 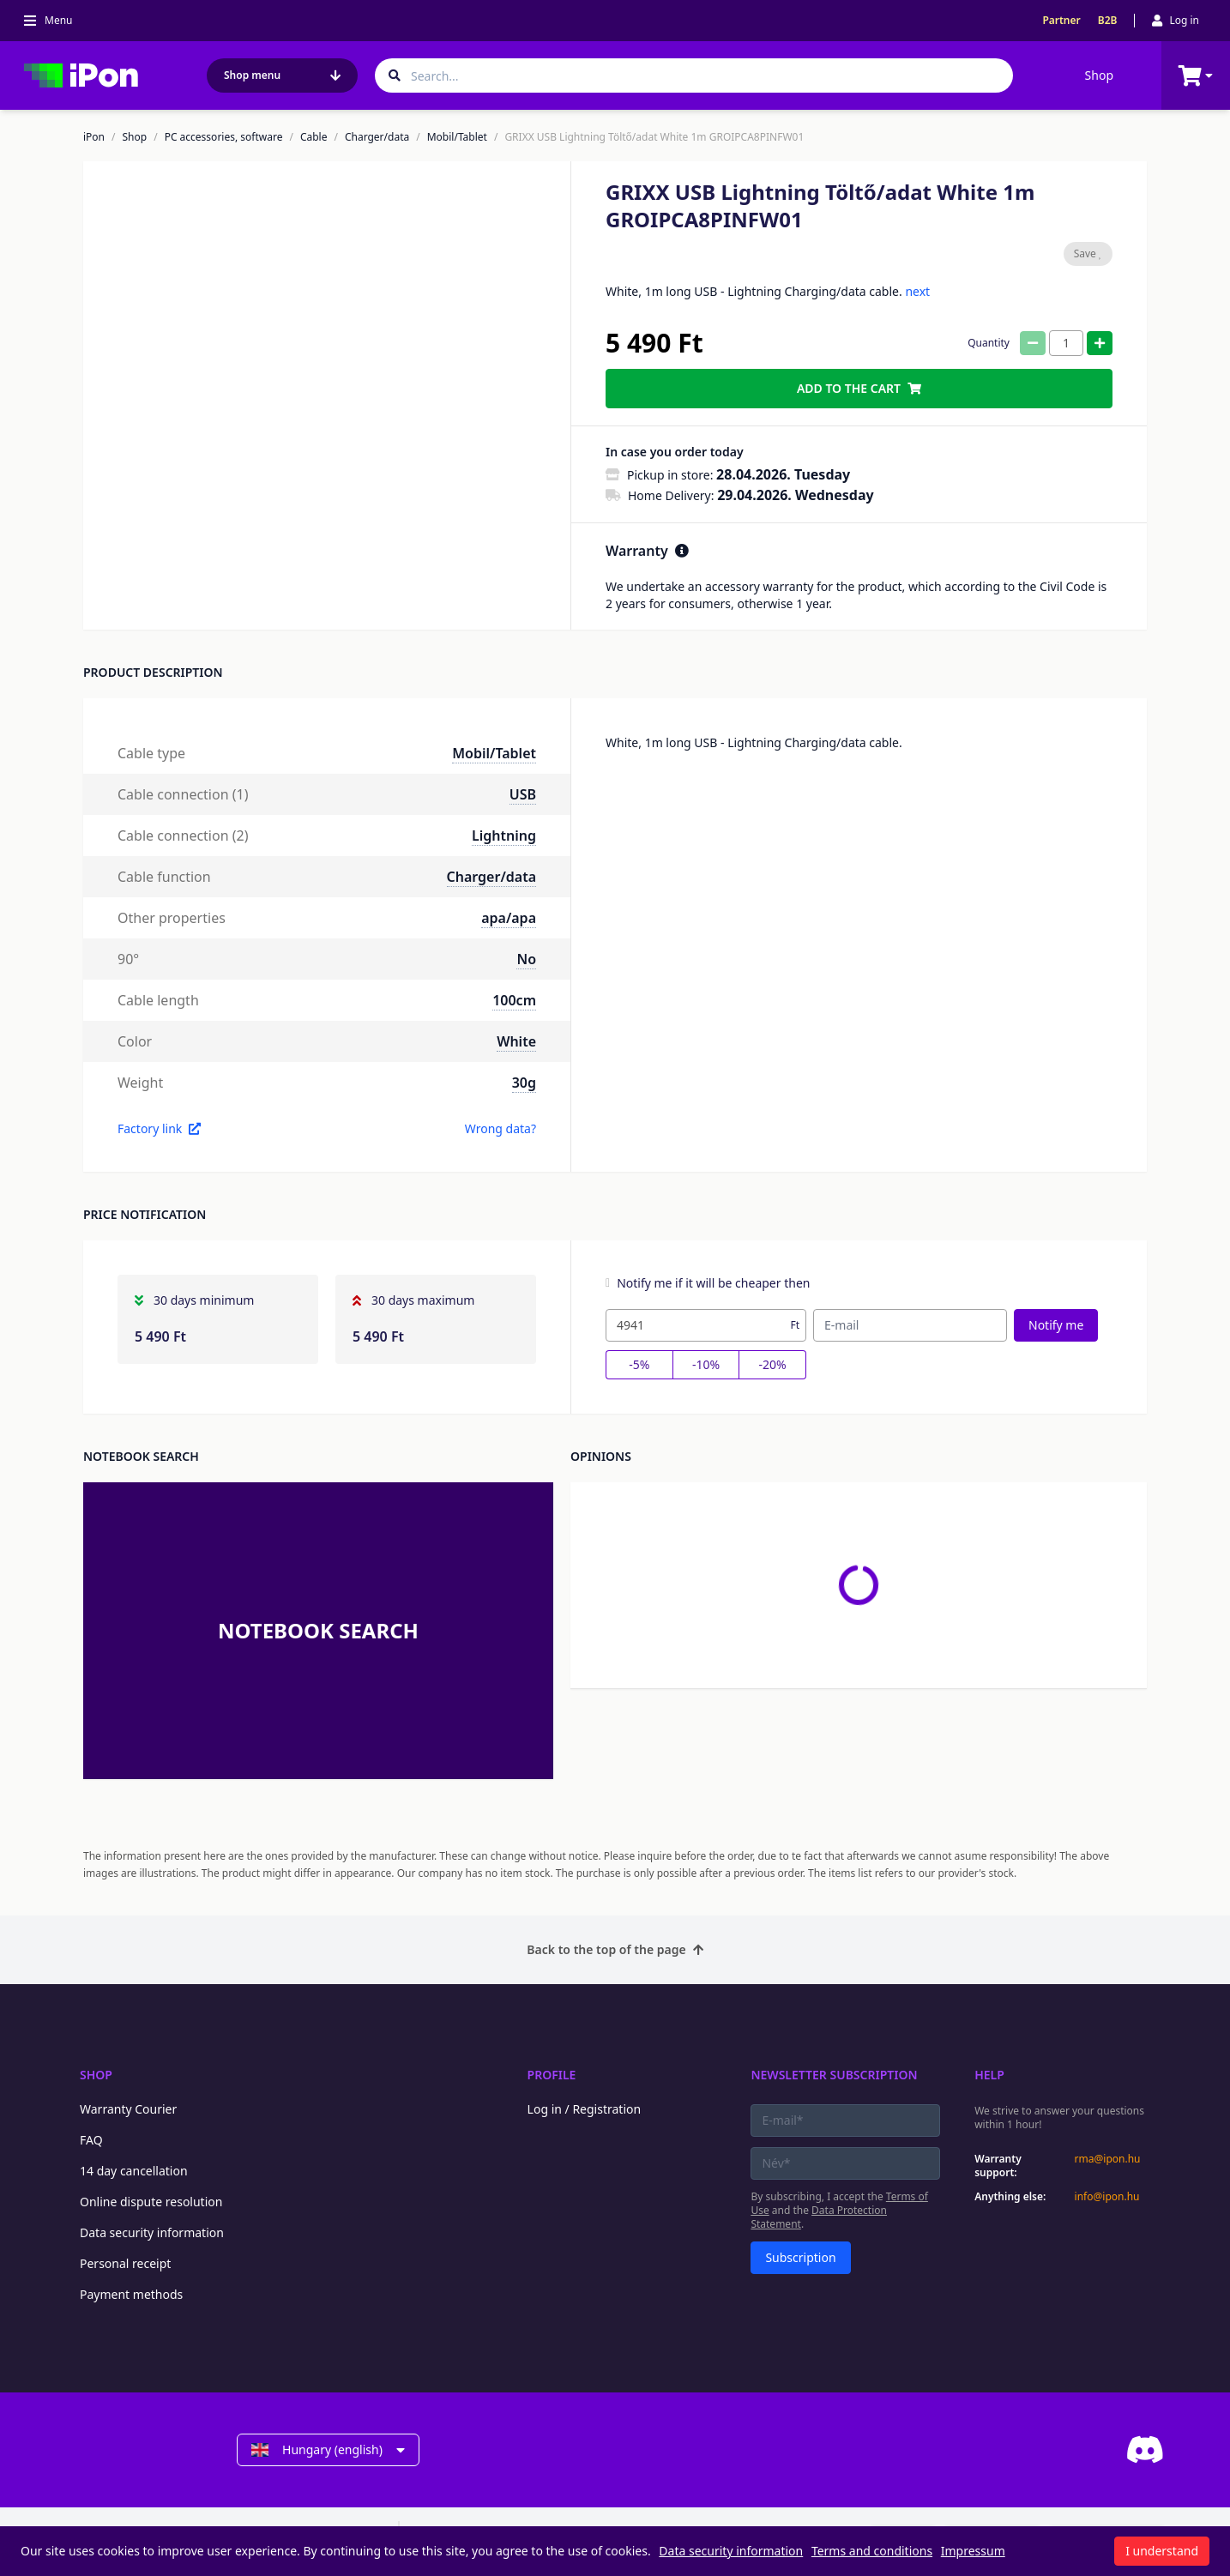 What do you see at coordinates (1108, 20) in the screenshot?
I see `B2B` at bounding box center [1108, 20].